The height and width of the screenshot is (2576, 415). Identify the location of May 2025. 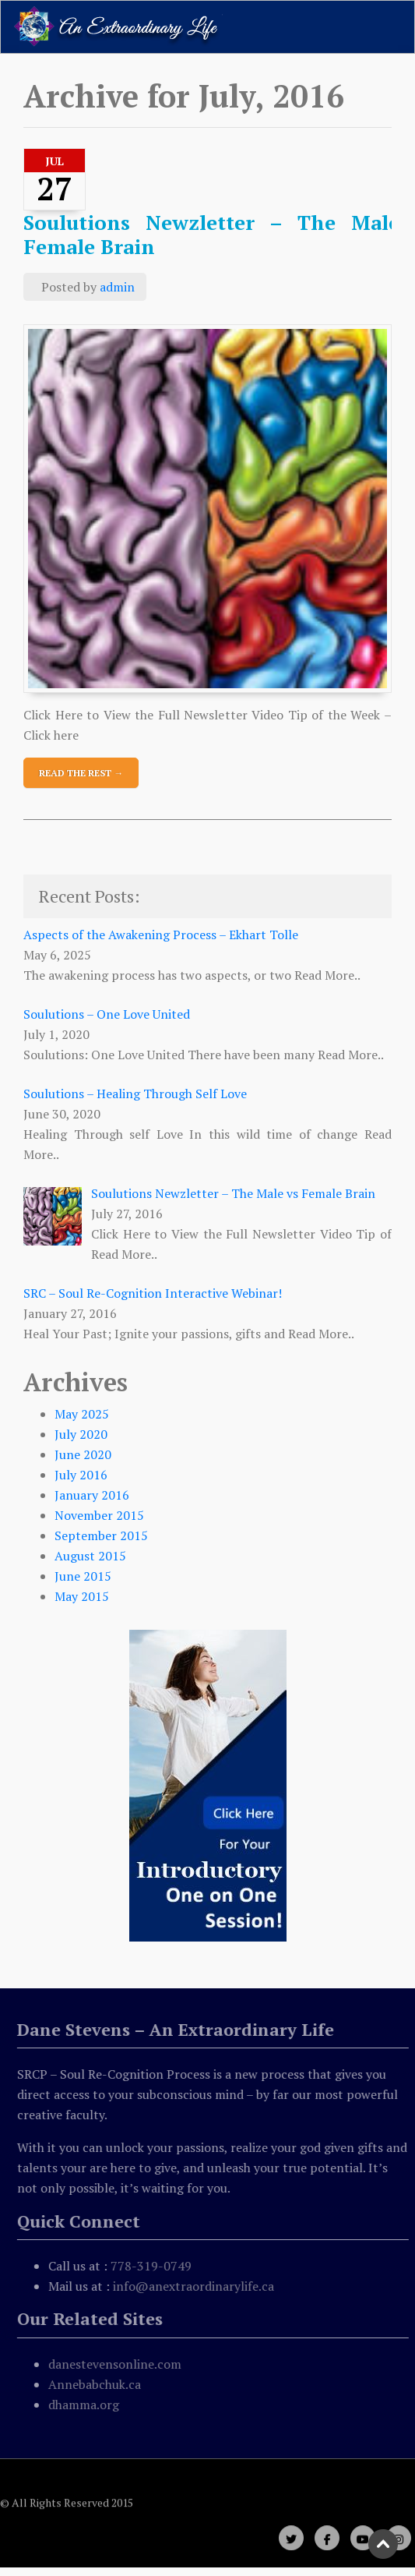
(82, 1413).